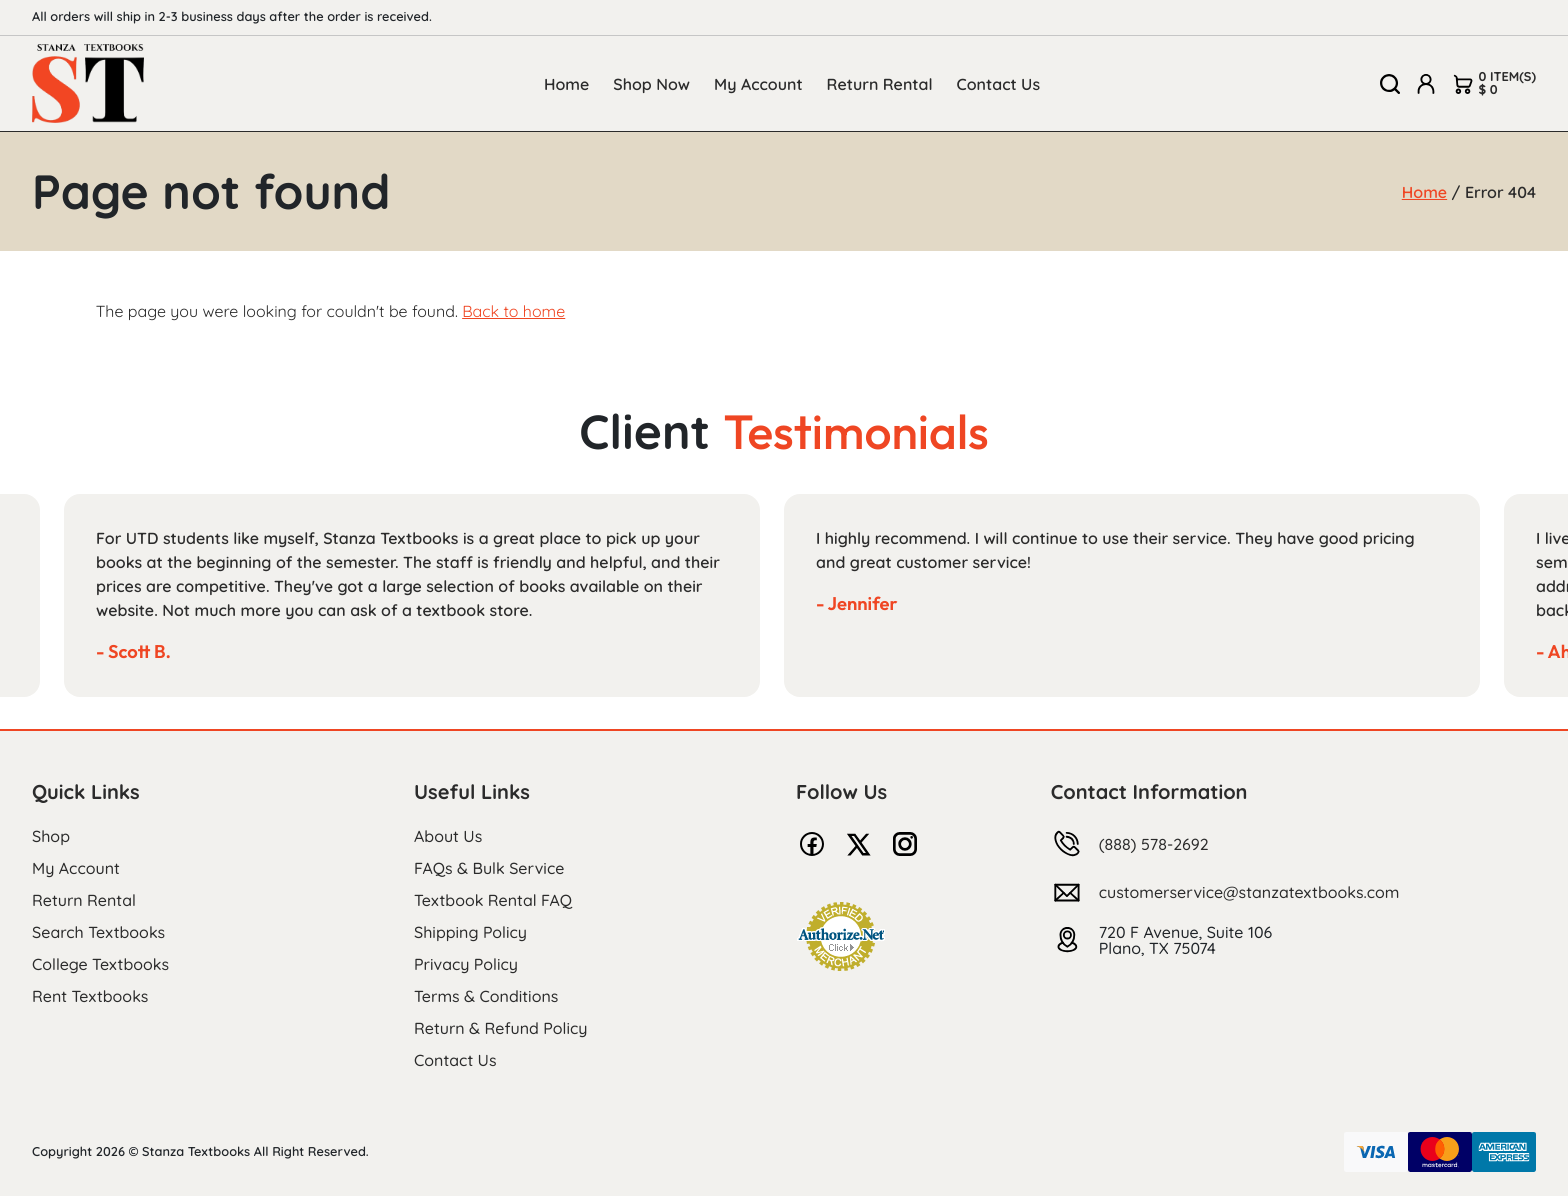 The height and width of the screenshot is (1196, 1568). Describe the element at coordinates (1154, 844) in the screenshot. I see `(888) 578-2692` at that location.